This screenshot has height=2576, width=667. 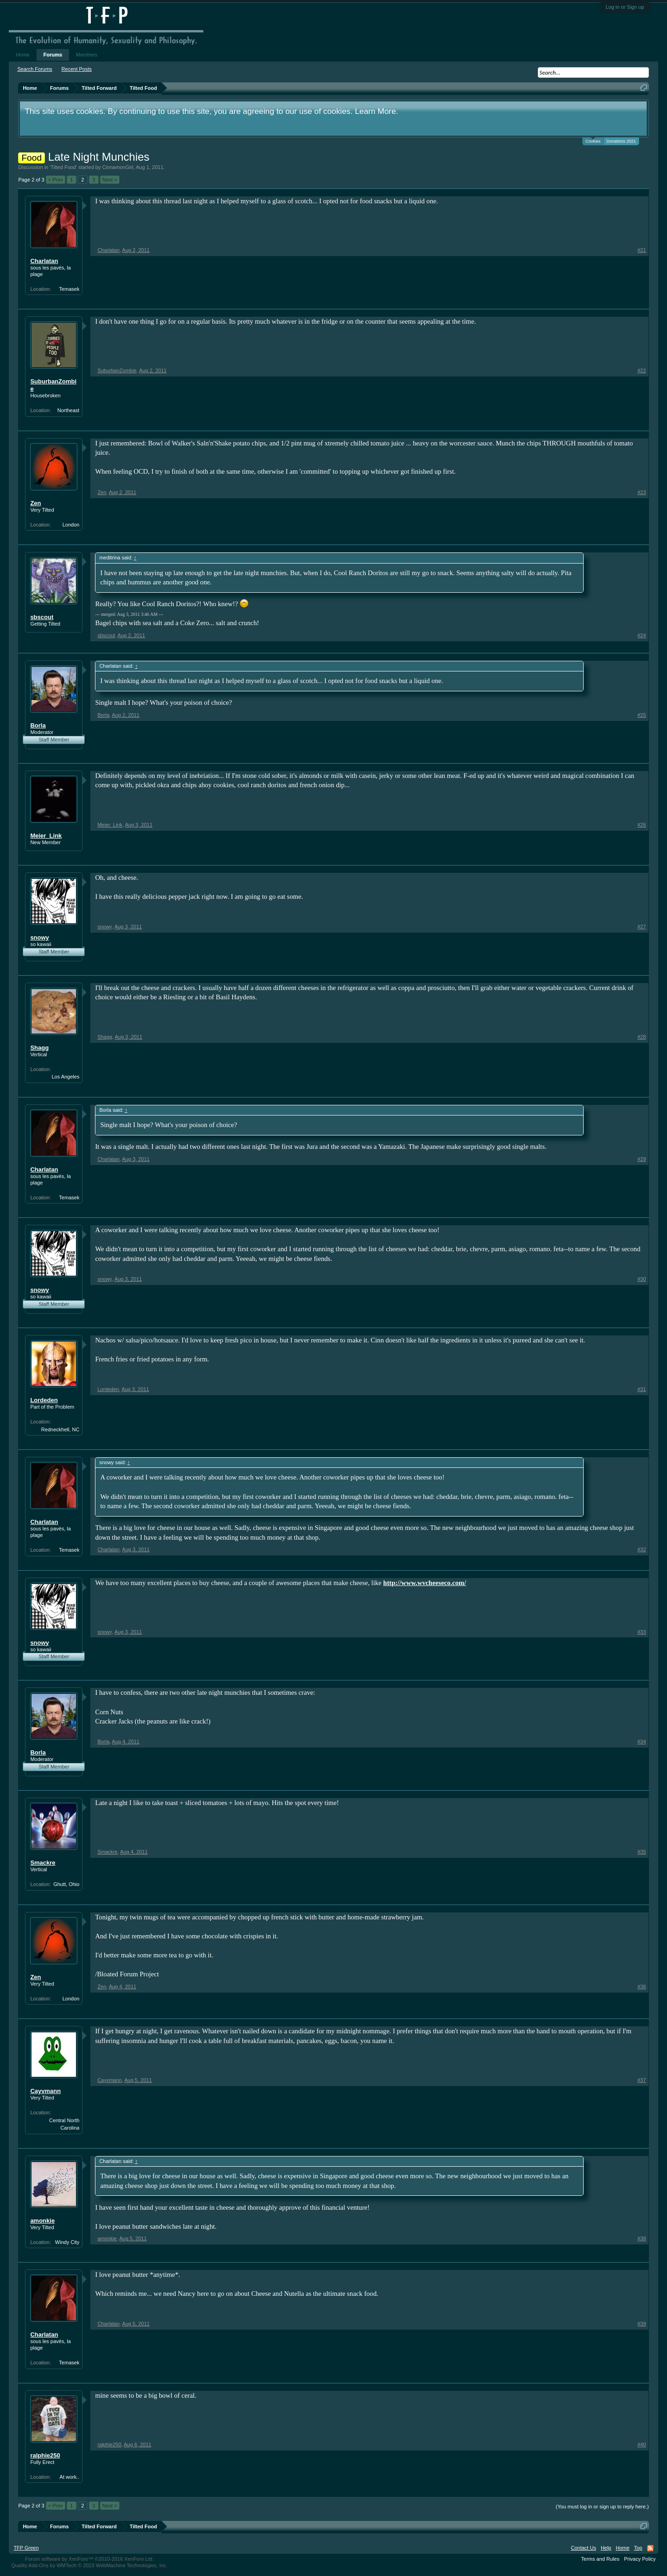 What do you see at coordinates (42, 1862) in the screenshot?
I see `Smackre` at bounding box center [42, 1862].